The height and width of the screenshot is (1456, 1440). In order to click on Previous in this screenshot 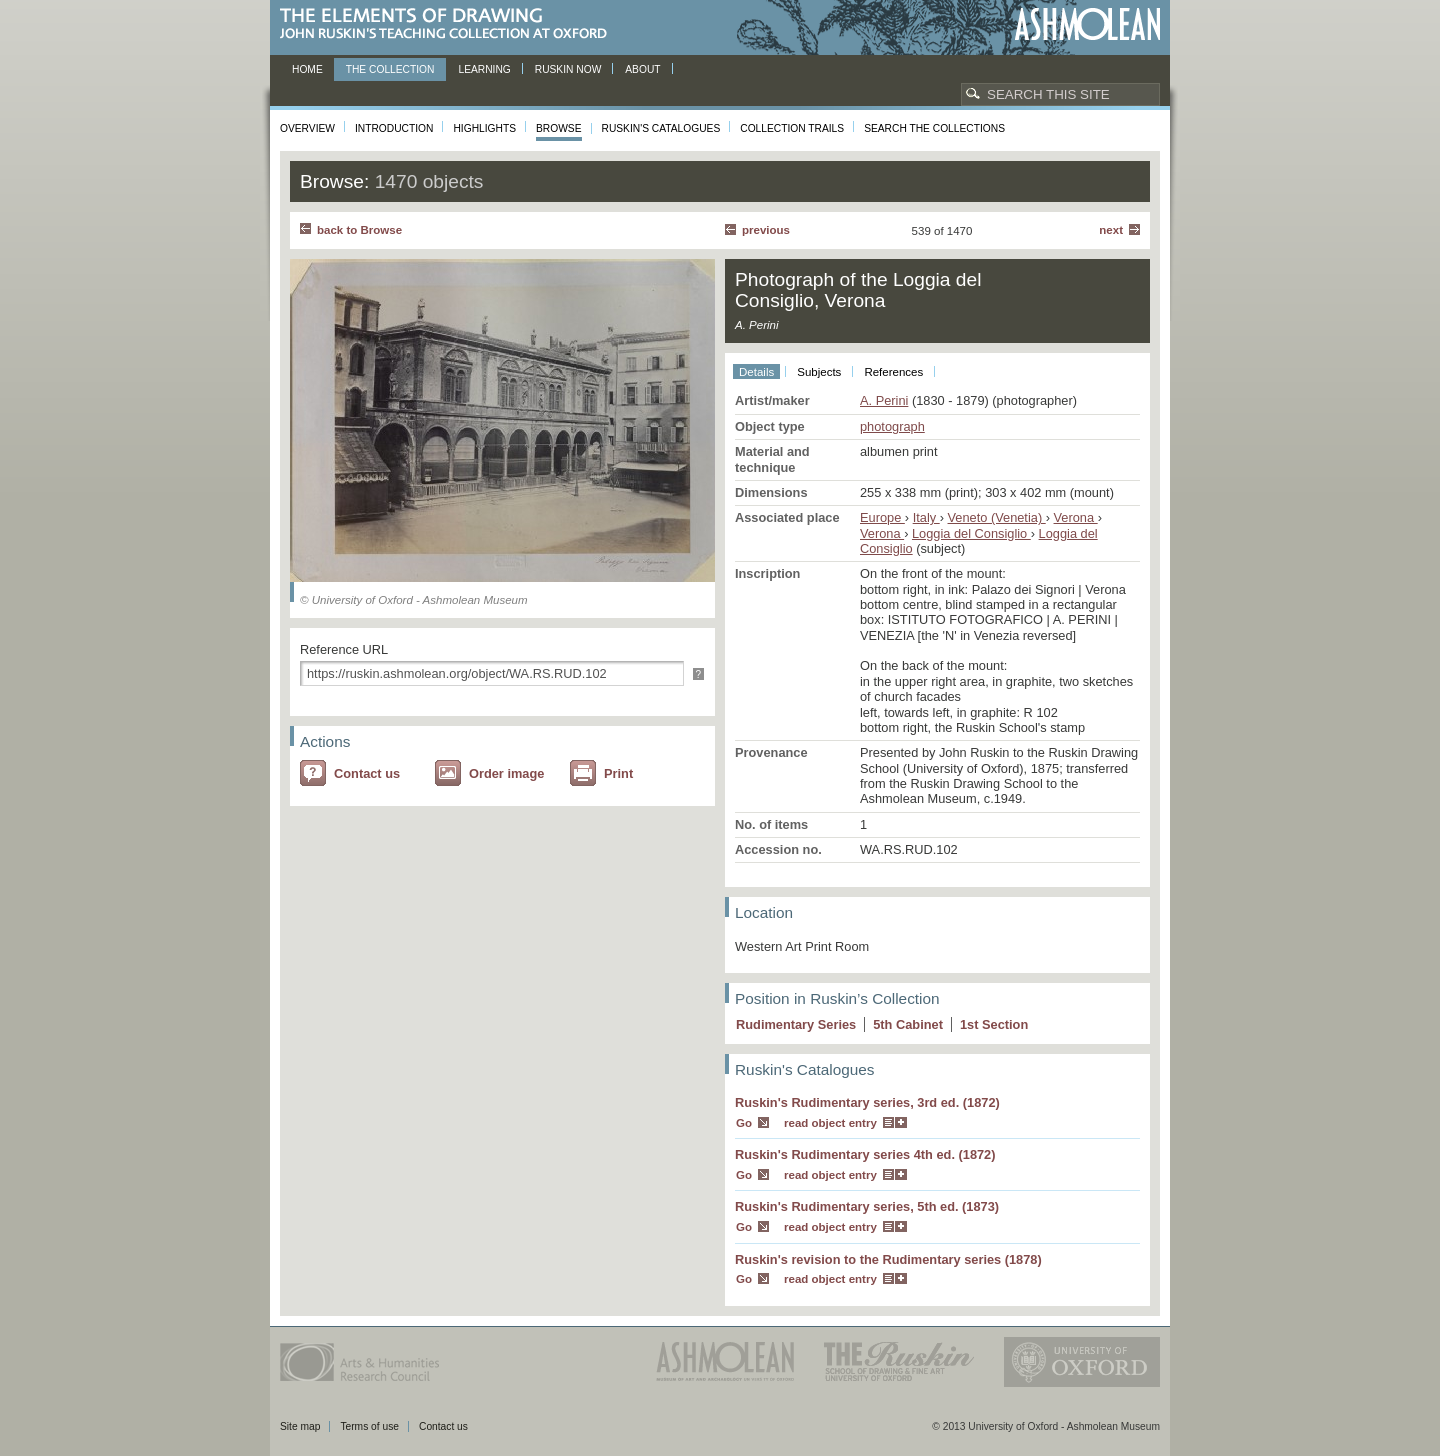, I will do `click(766, 230)`.